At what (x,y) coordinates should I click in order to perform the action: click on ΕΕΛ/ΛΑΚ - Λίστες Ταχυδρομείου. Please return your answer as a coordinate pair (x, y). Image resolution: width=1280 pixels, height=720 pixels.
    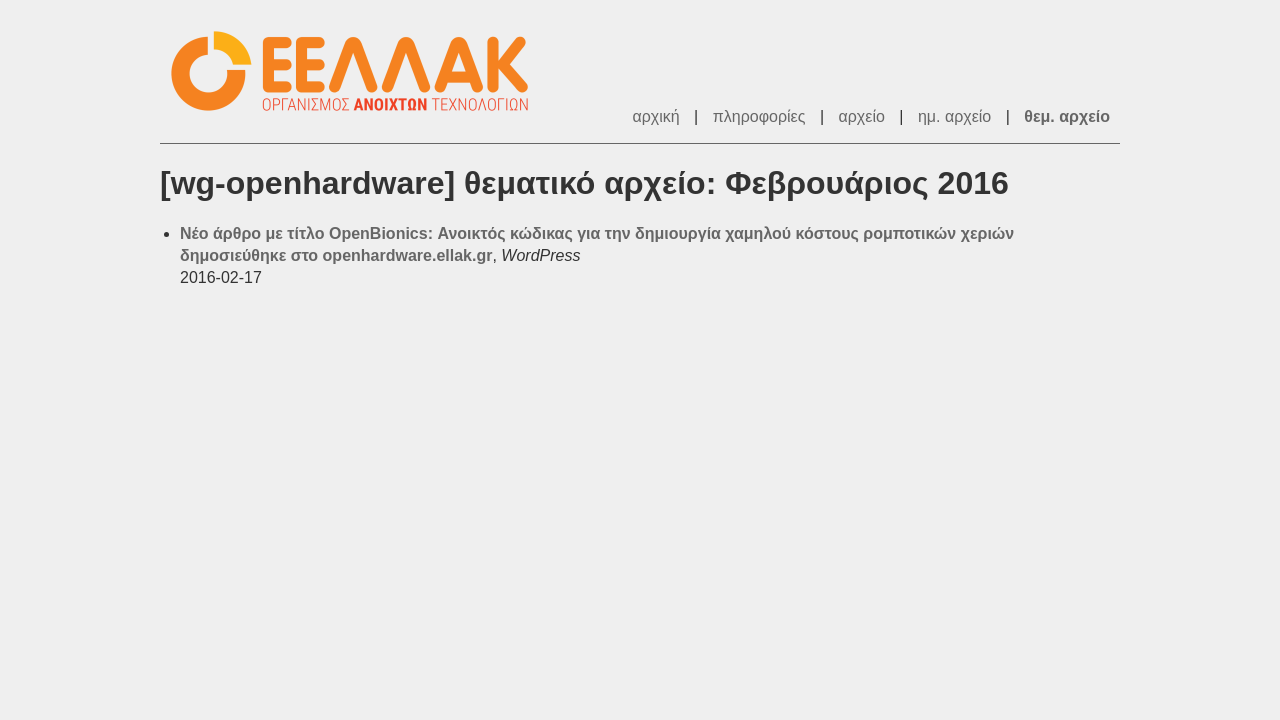
    Looking at the image, I should click on (360, 71).